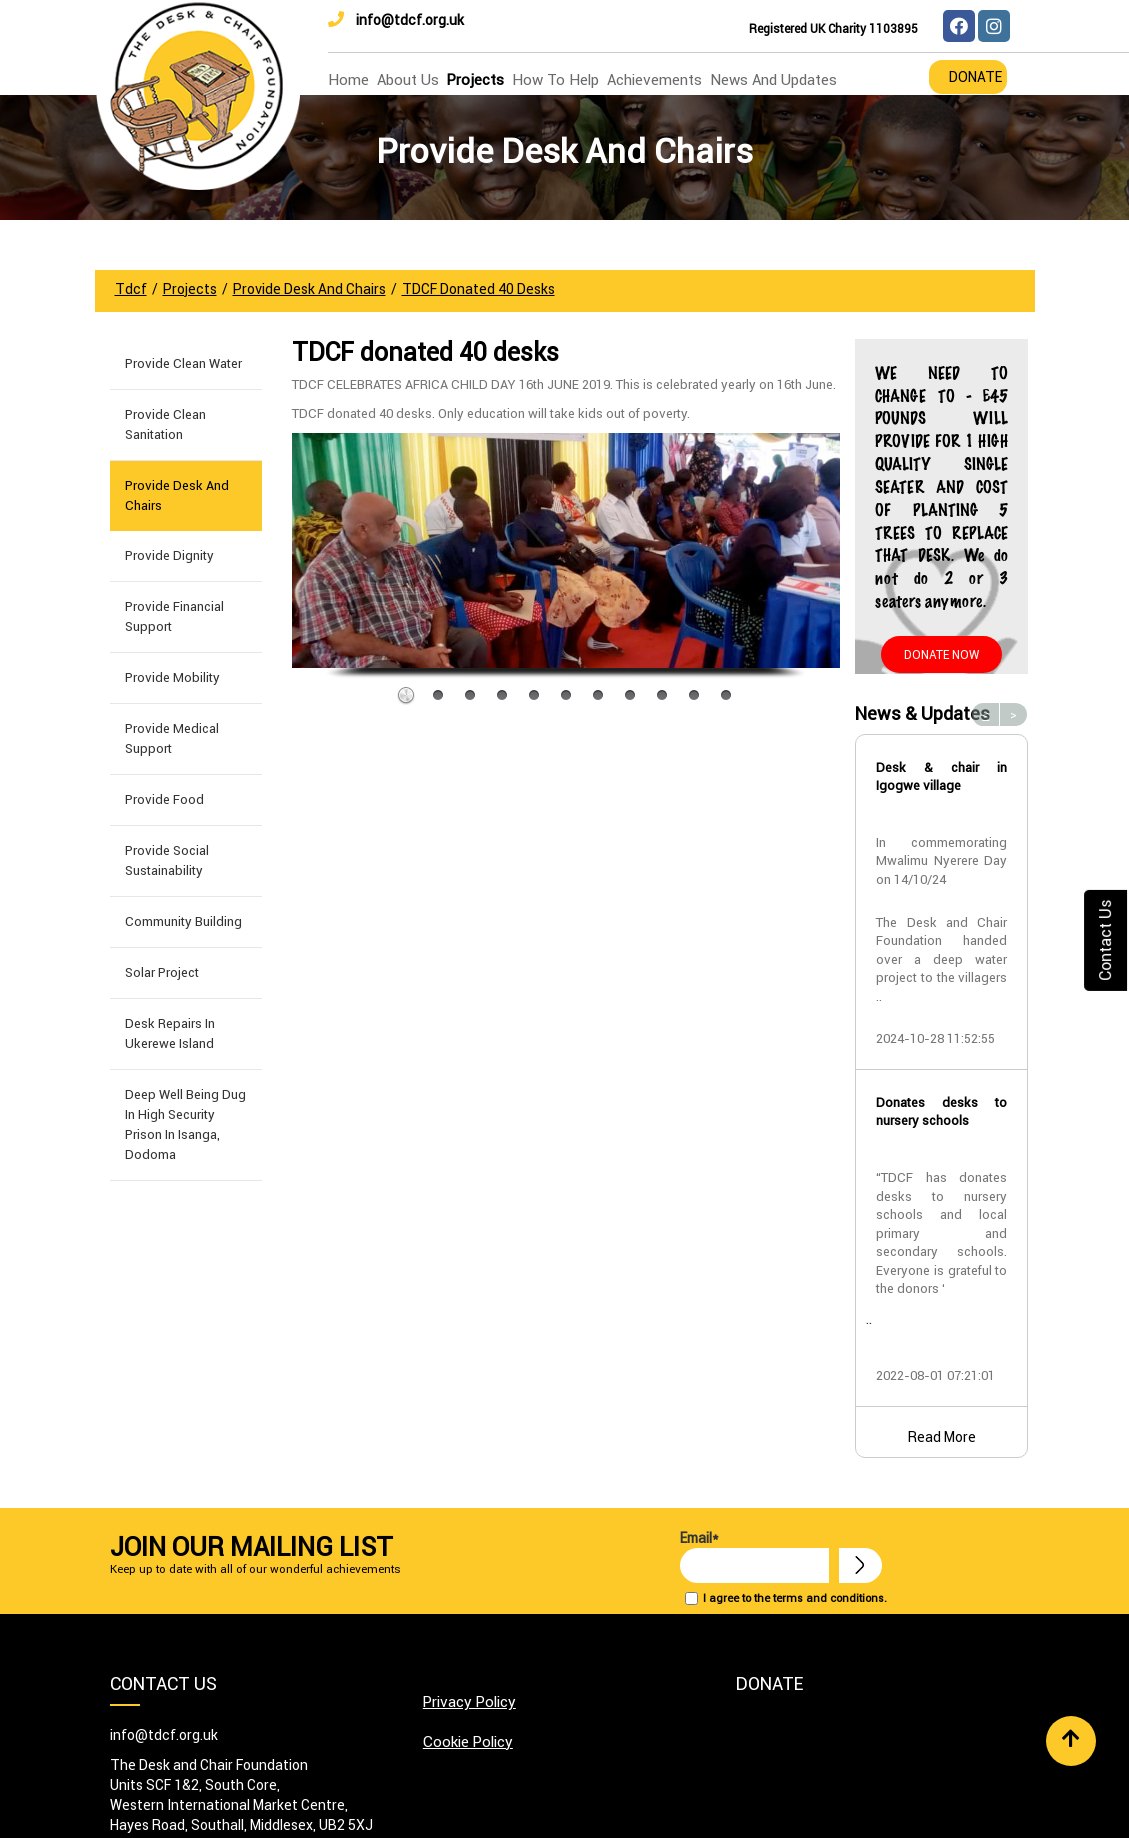  I want to click on info@tdcf.org.uk, so click(396, 20).